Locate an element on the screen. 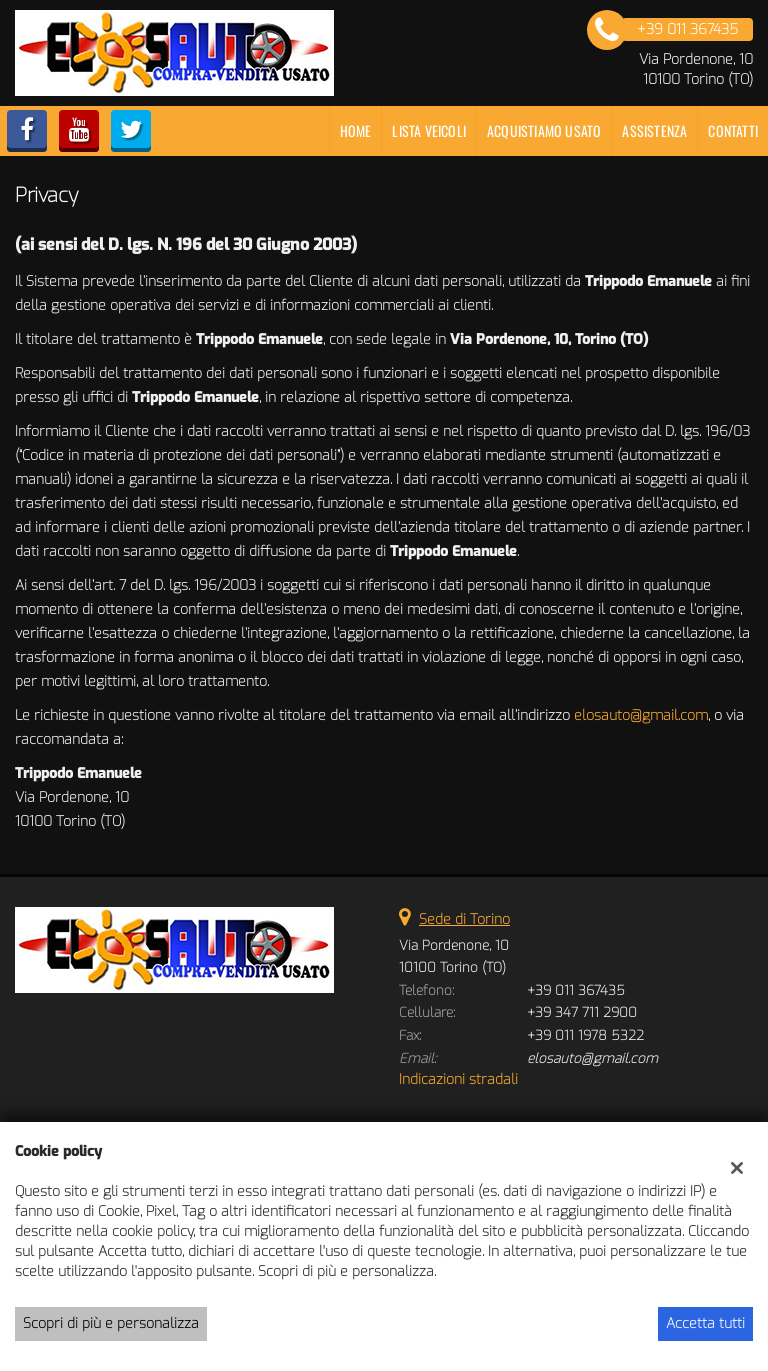  Contatti is located at coordinates (733, 130).